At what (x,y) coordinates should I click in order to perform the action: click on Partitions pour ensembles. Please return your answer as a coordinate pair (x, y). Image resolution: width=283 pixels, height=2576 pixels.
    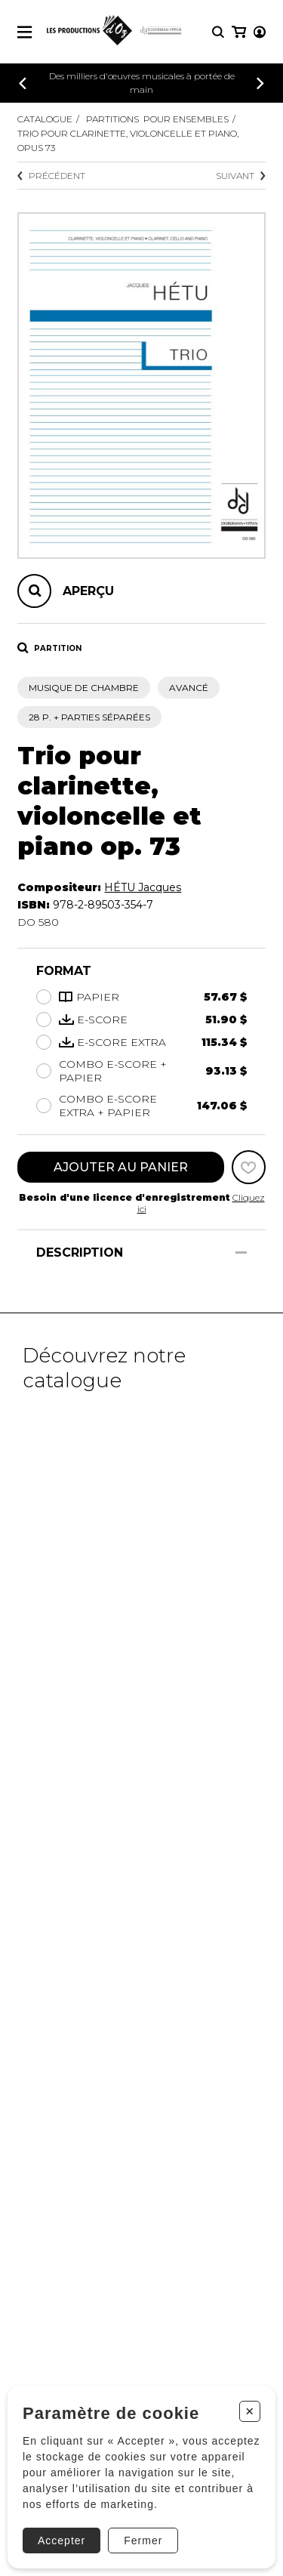
    Looking at the image, I should click on (157, 119).